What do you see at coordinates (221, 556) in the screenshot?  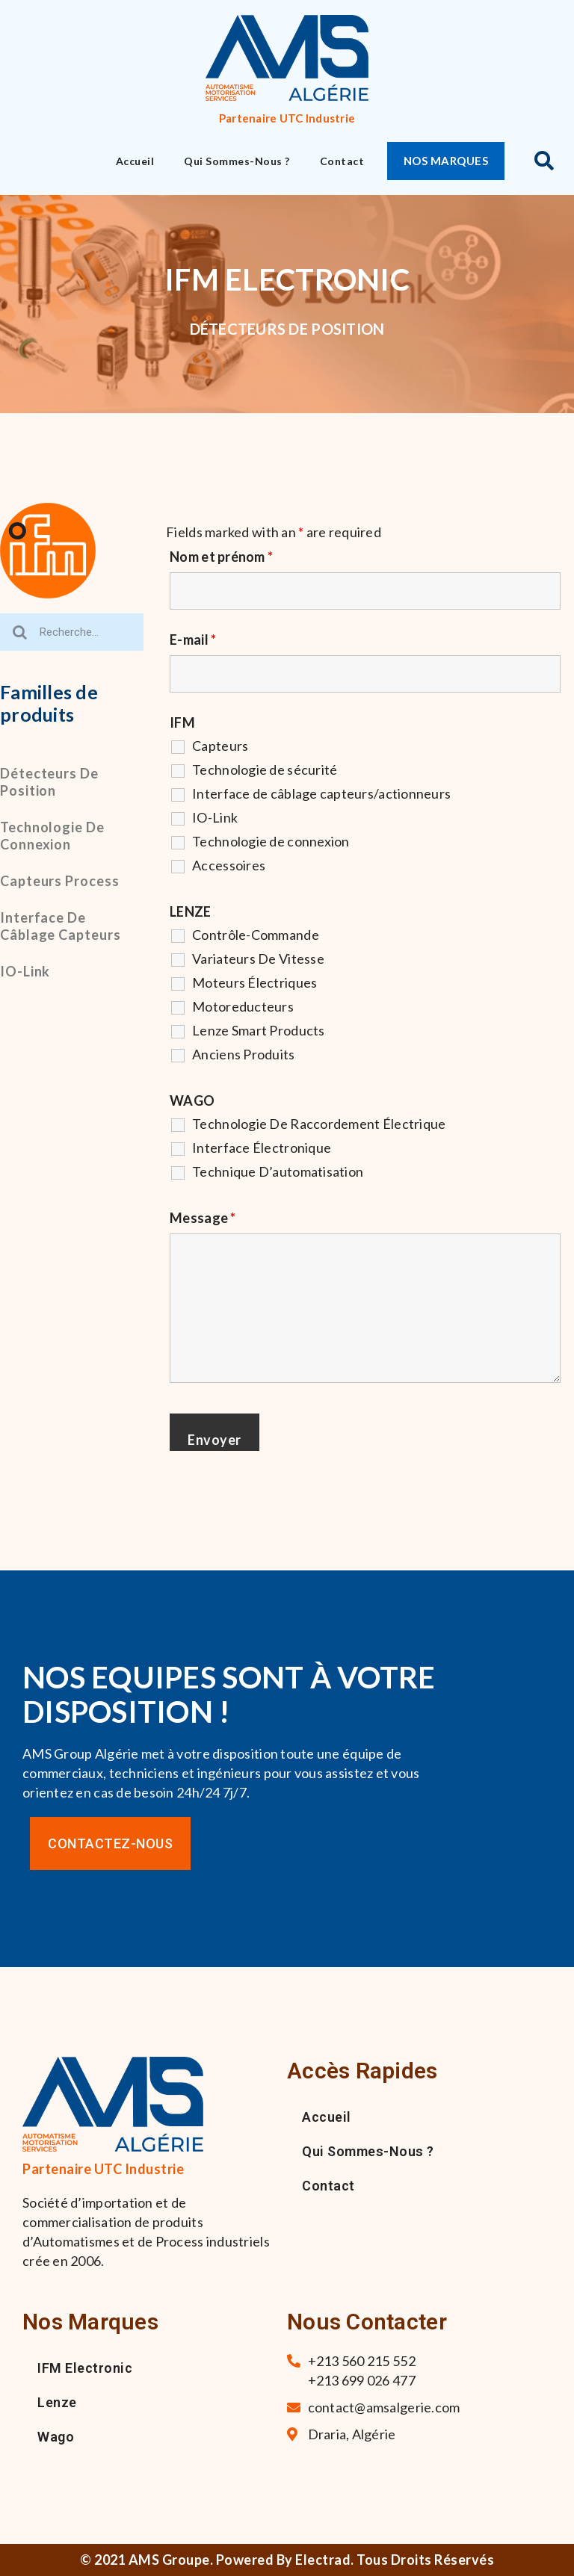 I see `Nom et prénom` at bounding box center [221, 556].